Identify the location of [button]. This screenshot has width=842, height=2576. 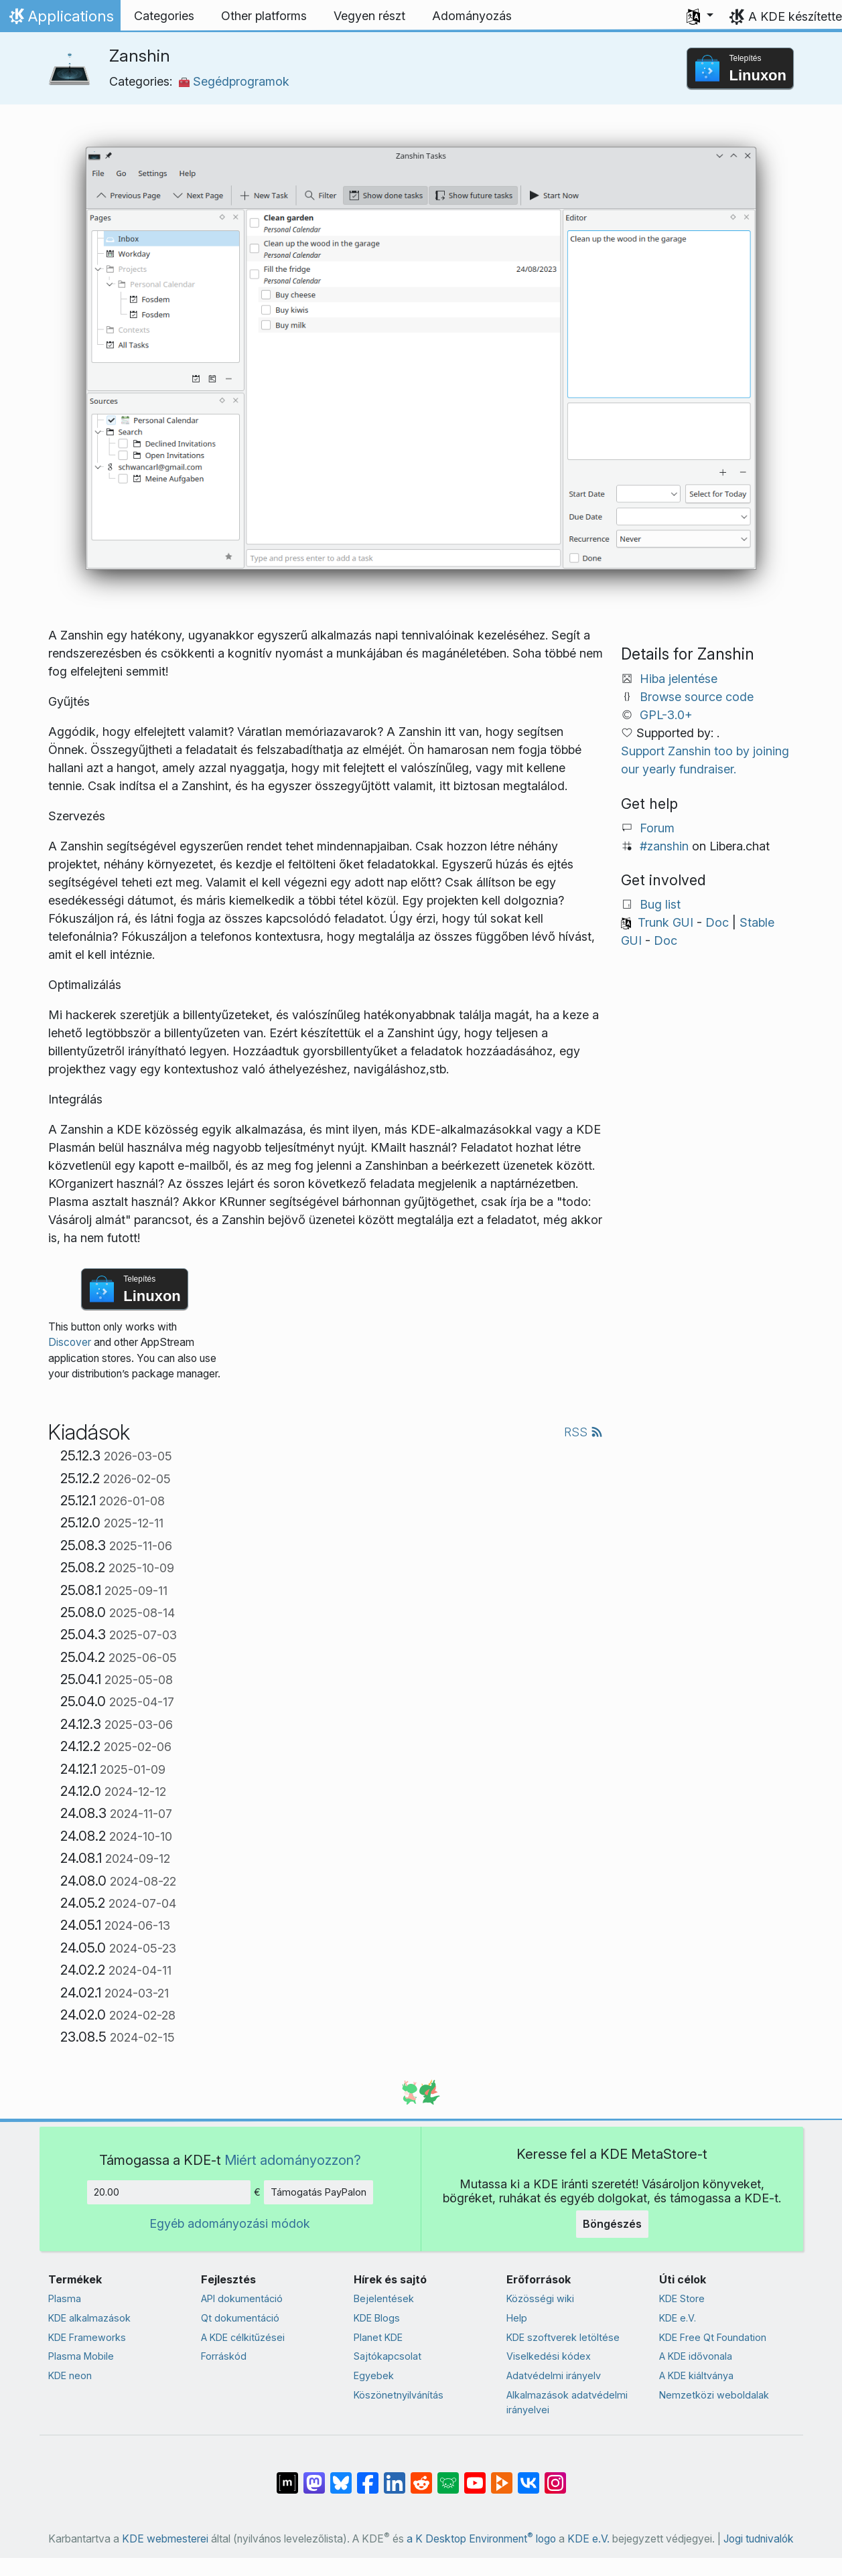
(700, 16).